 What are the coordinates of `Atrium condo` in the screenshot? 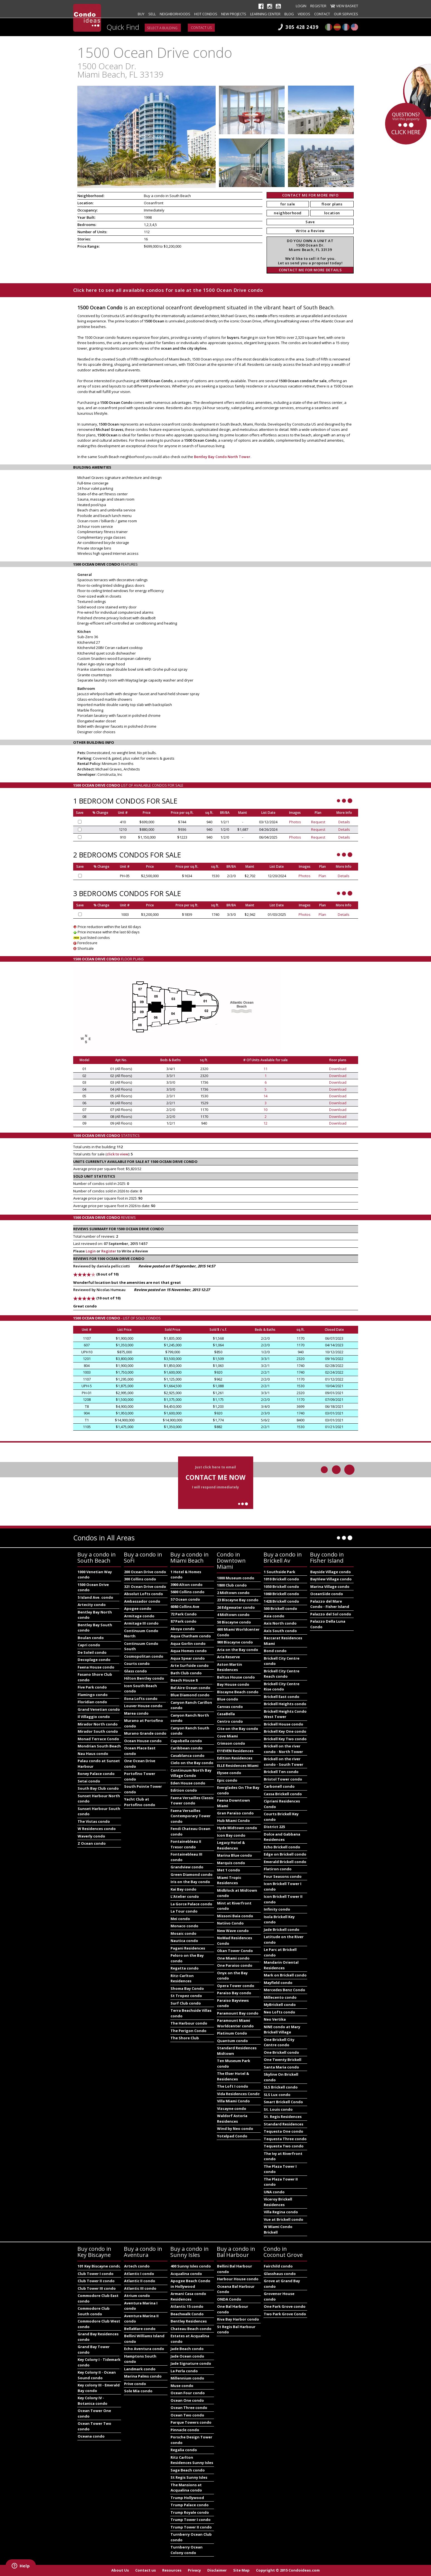 It's located at (137, 2295).